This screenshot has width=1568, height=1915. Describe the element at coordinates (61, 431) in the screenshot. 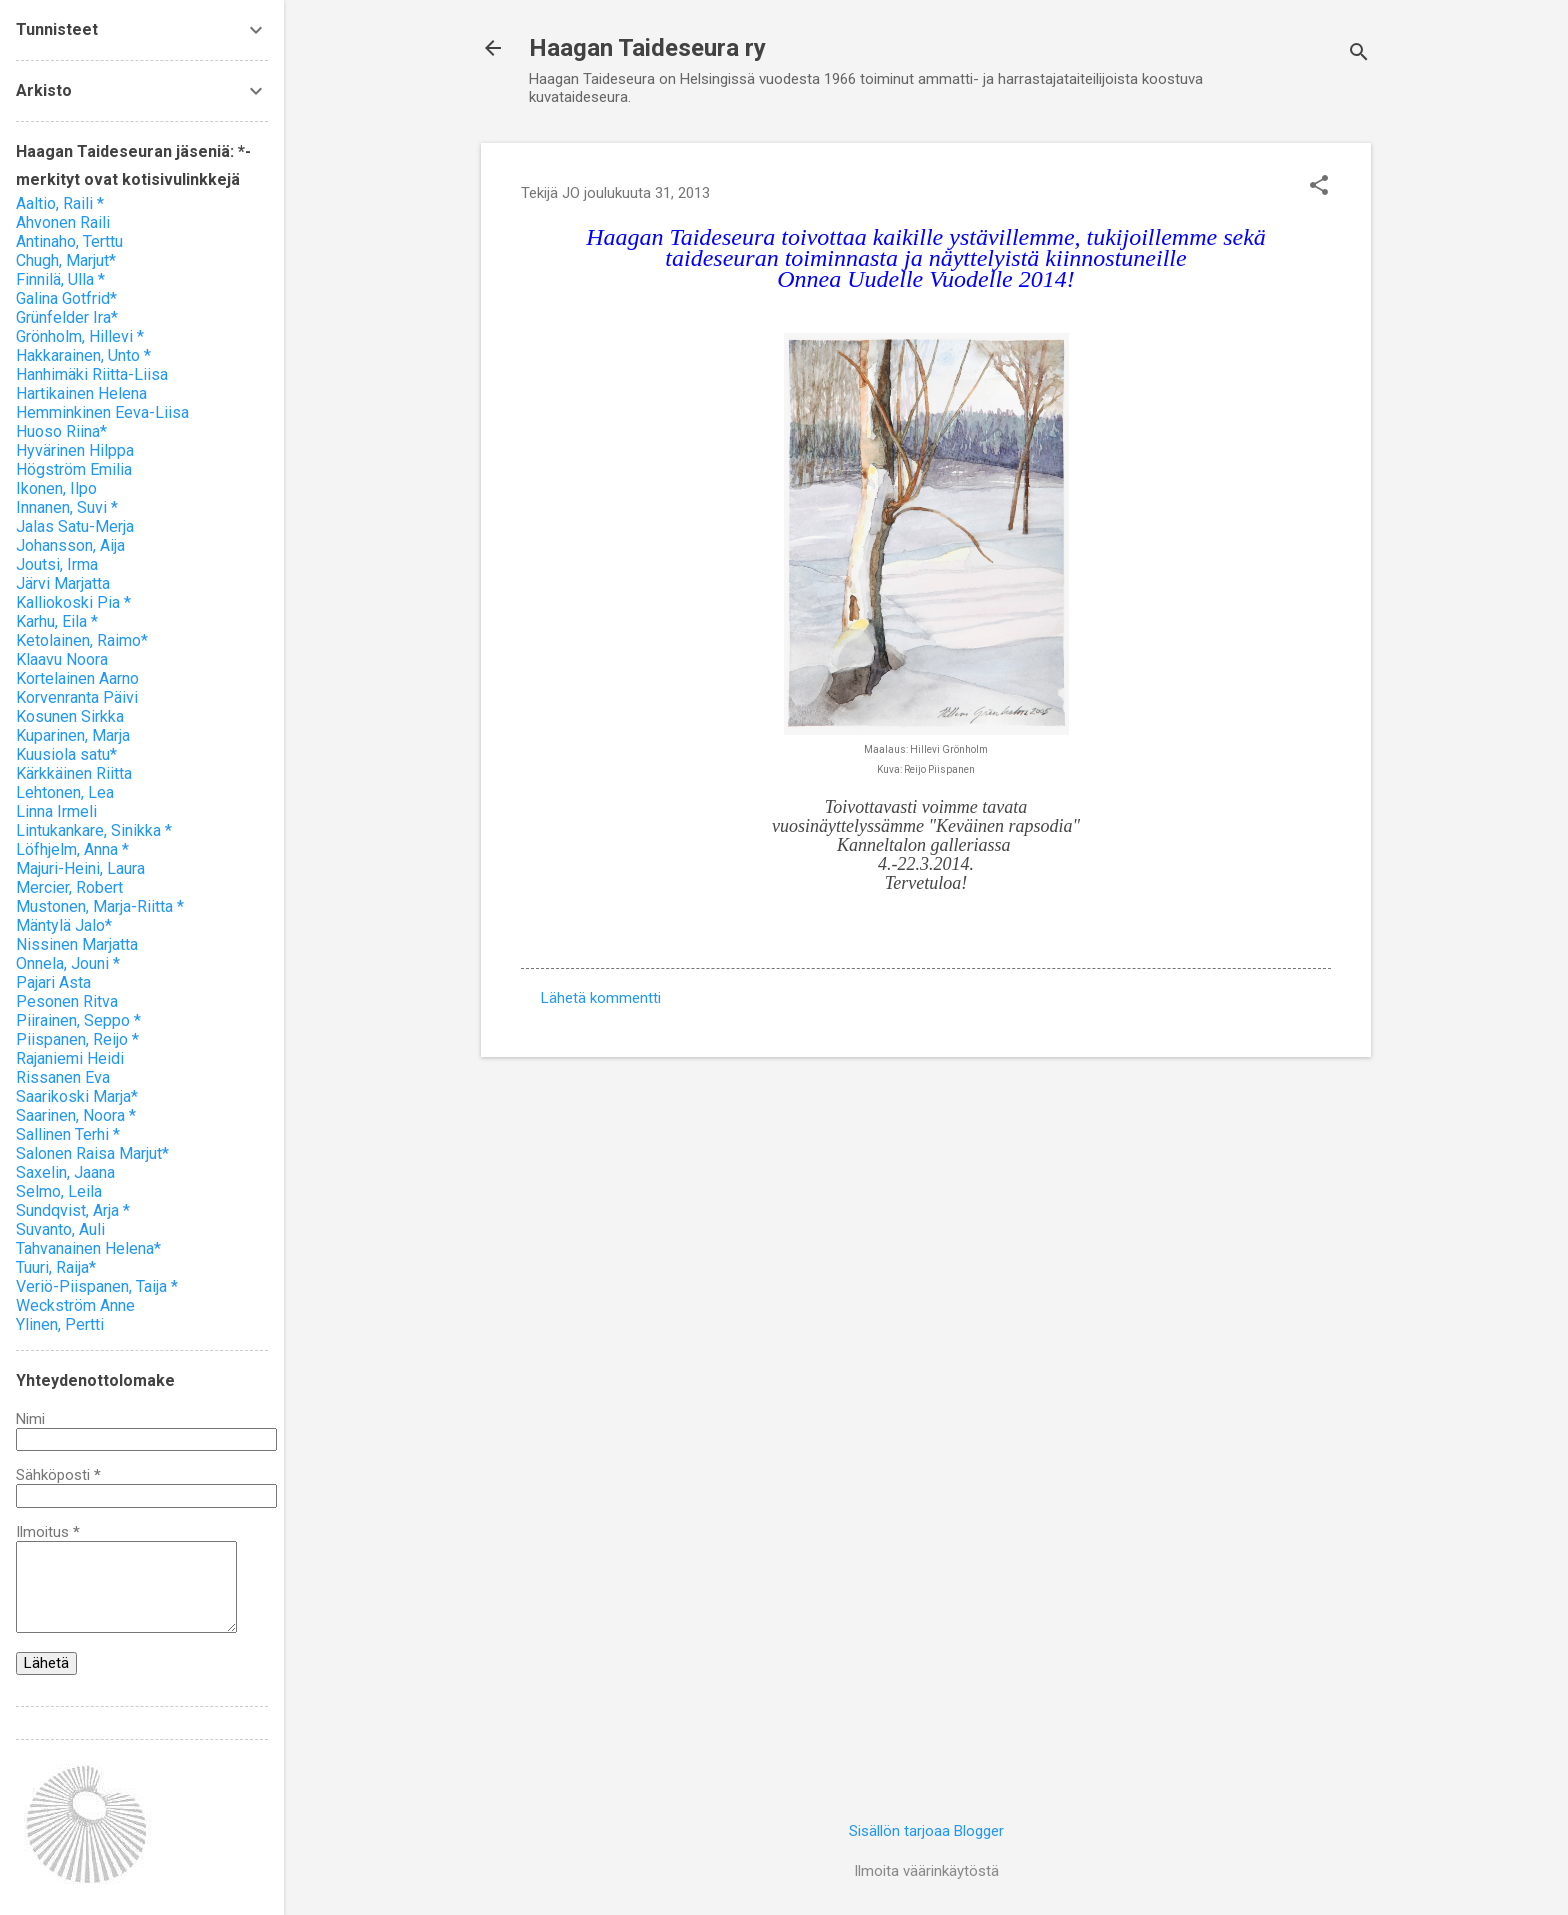

I see `Huoso Riina*` at that location.